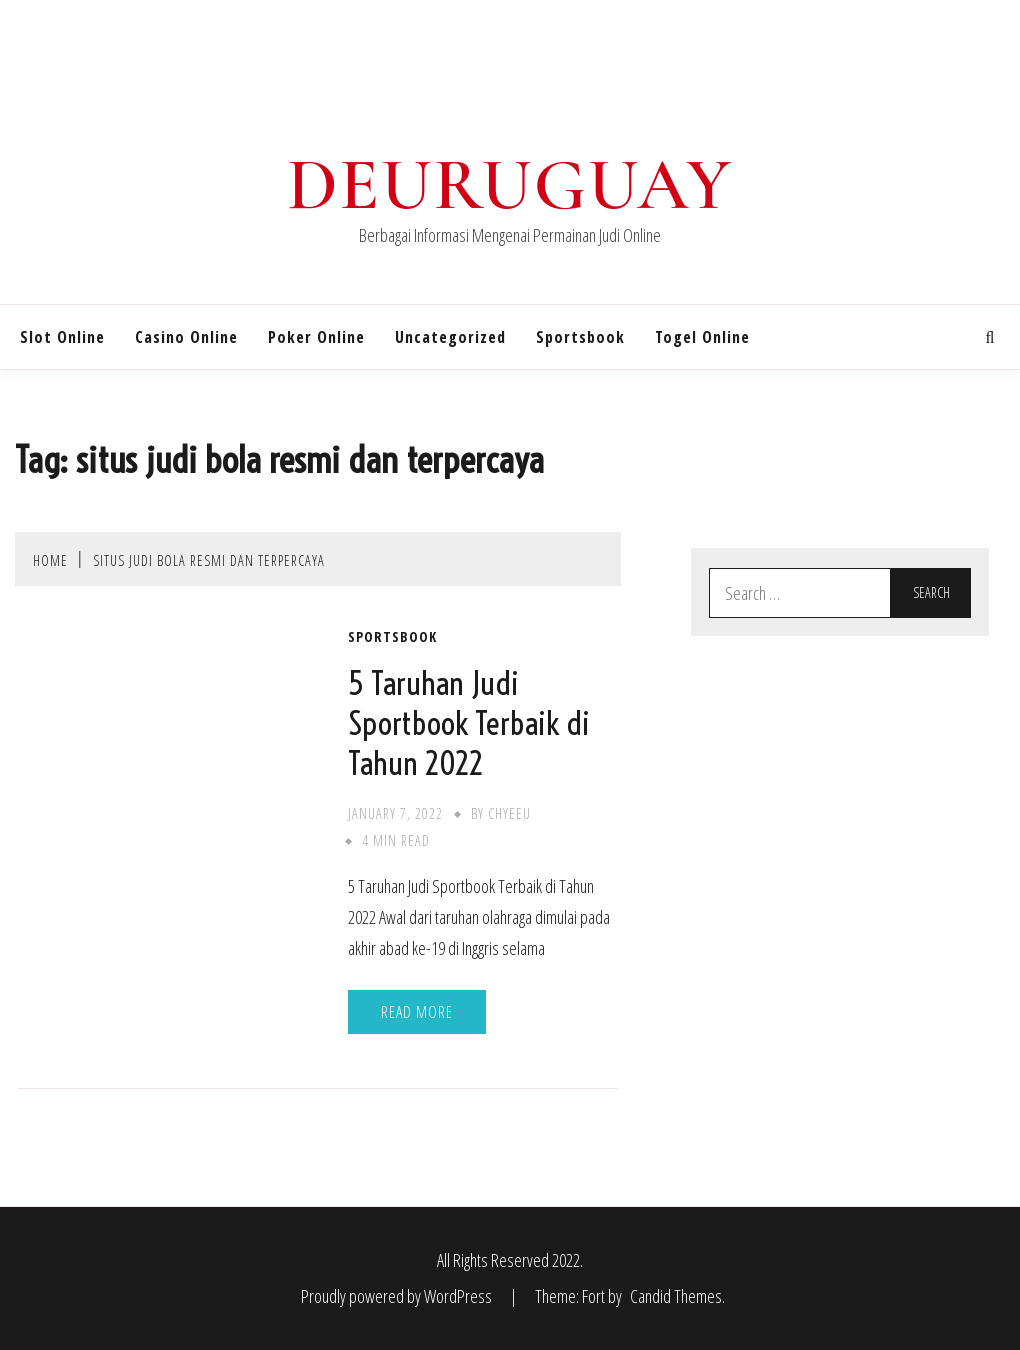 This screenshot has width=1020, height=1350. Describe the element at coordinates (398, 1296) in the screenshot. I see `Proudly powered by WordPress` at that location.